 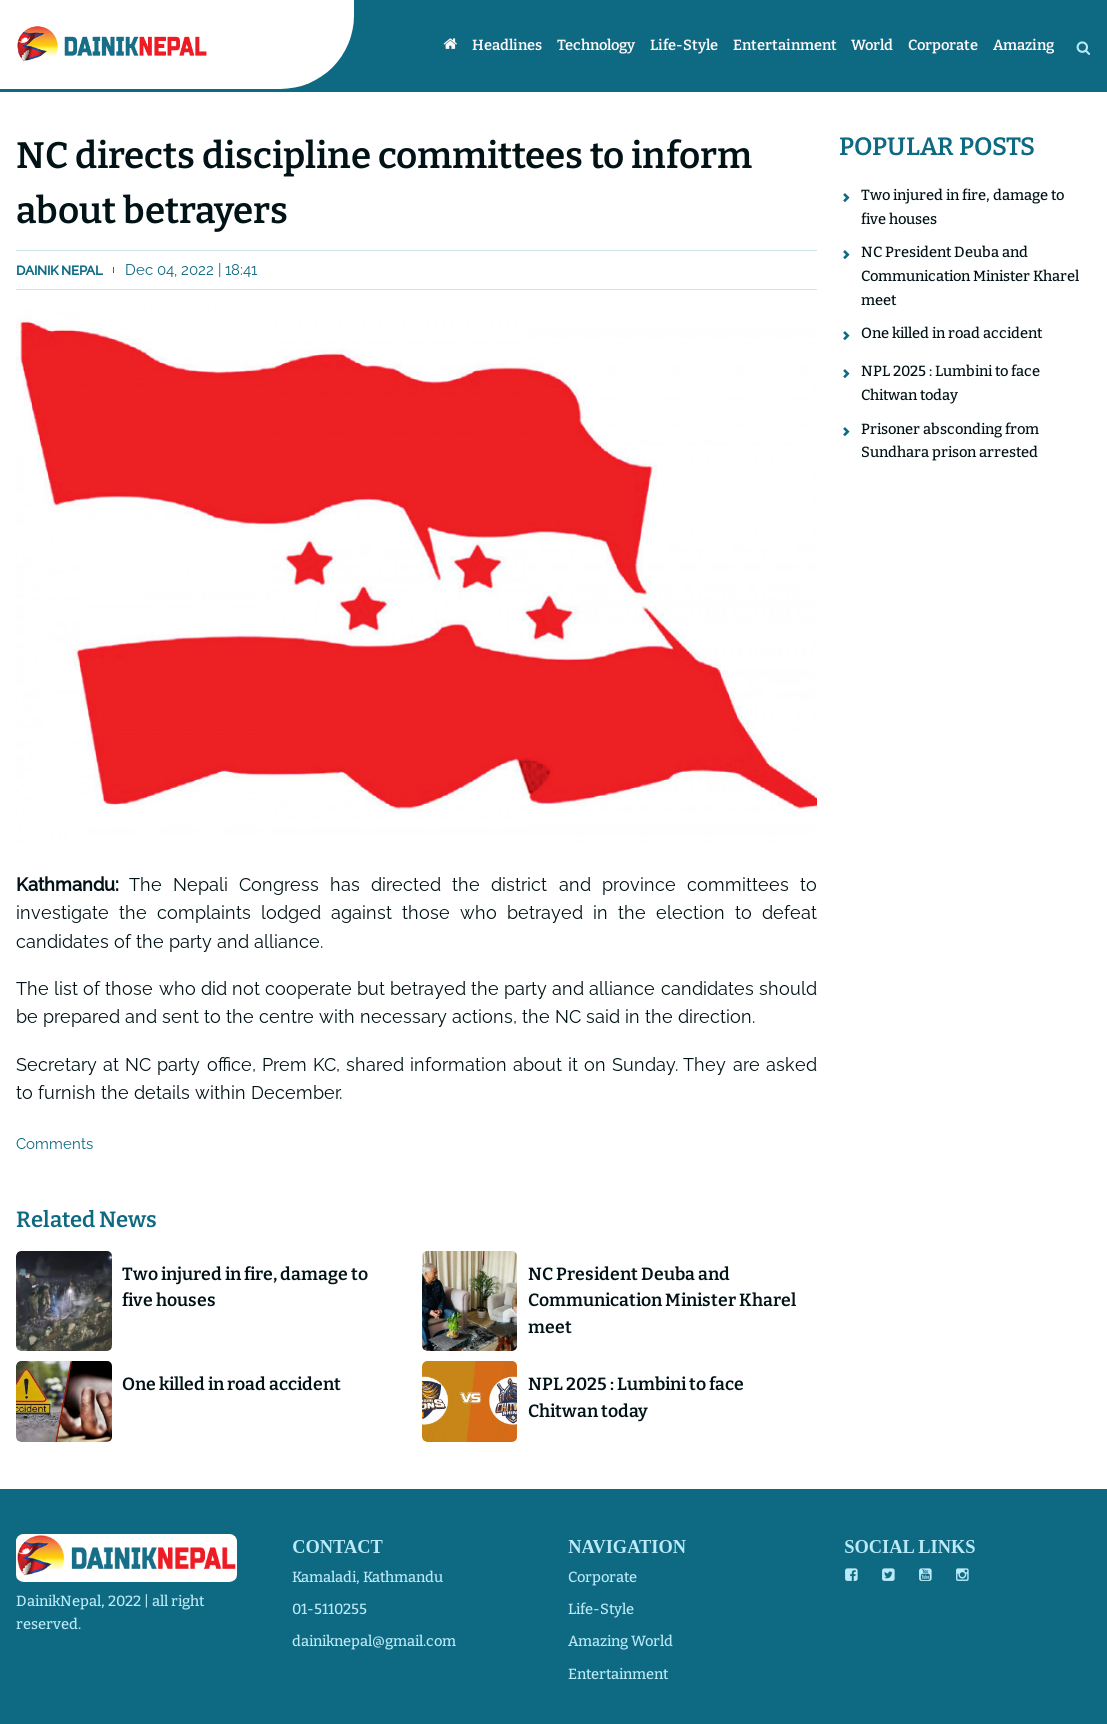 I want to click on amazing world, so click(x=620, y=1641).